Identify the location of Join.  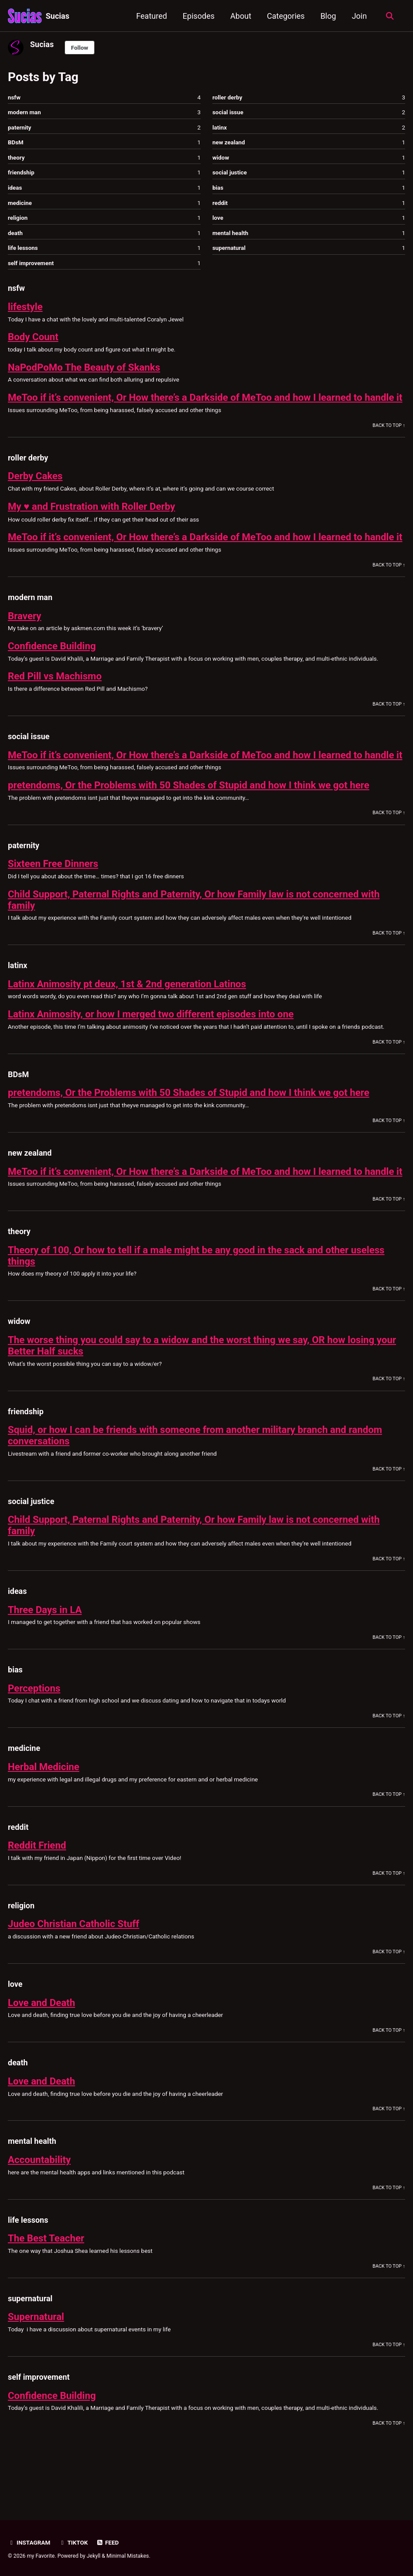
(359, 15).